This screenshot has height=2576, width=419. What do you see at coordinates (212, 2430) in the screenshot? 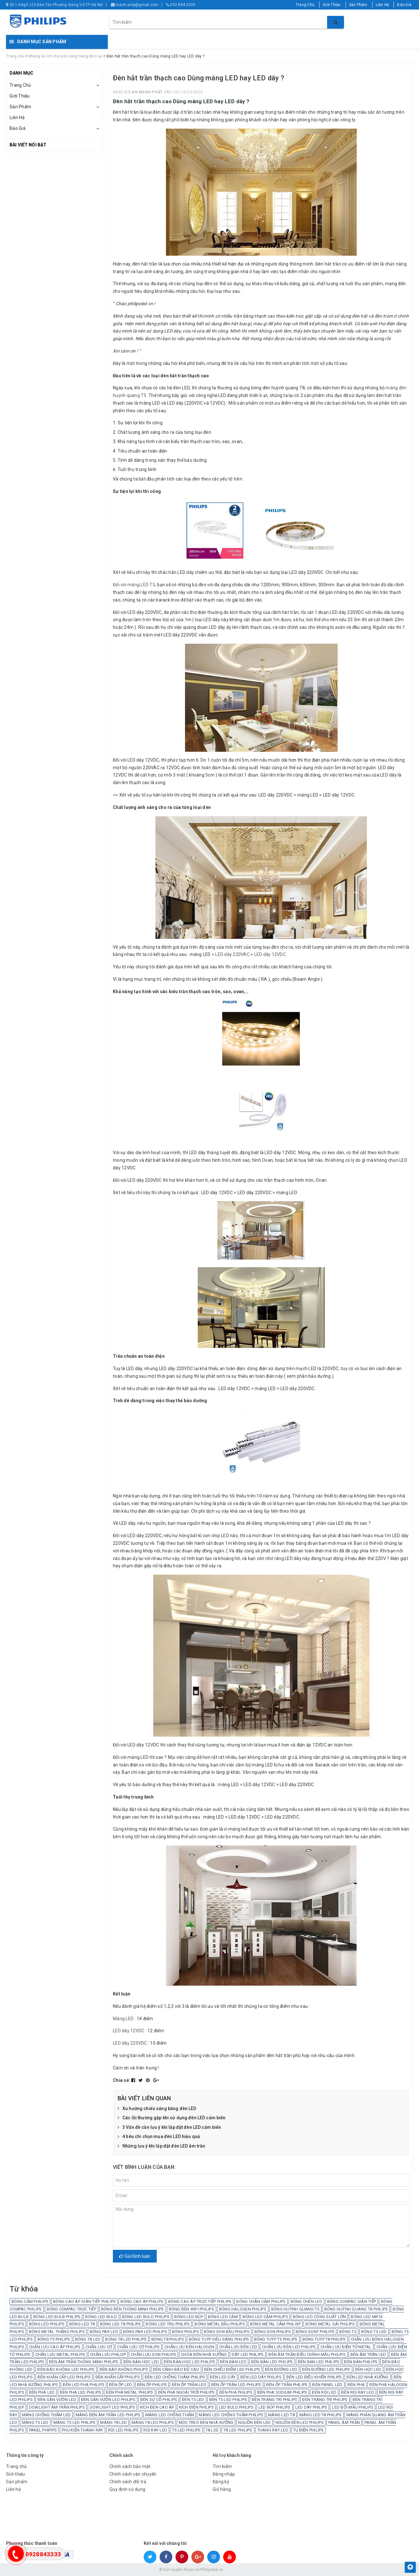
I see `T8 LED` at bounding box center [212, 2430].